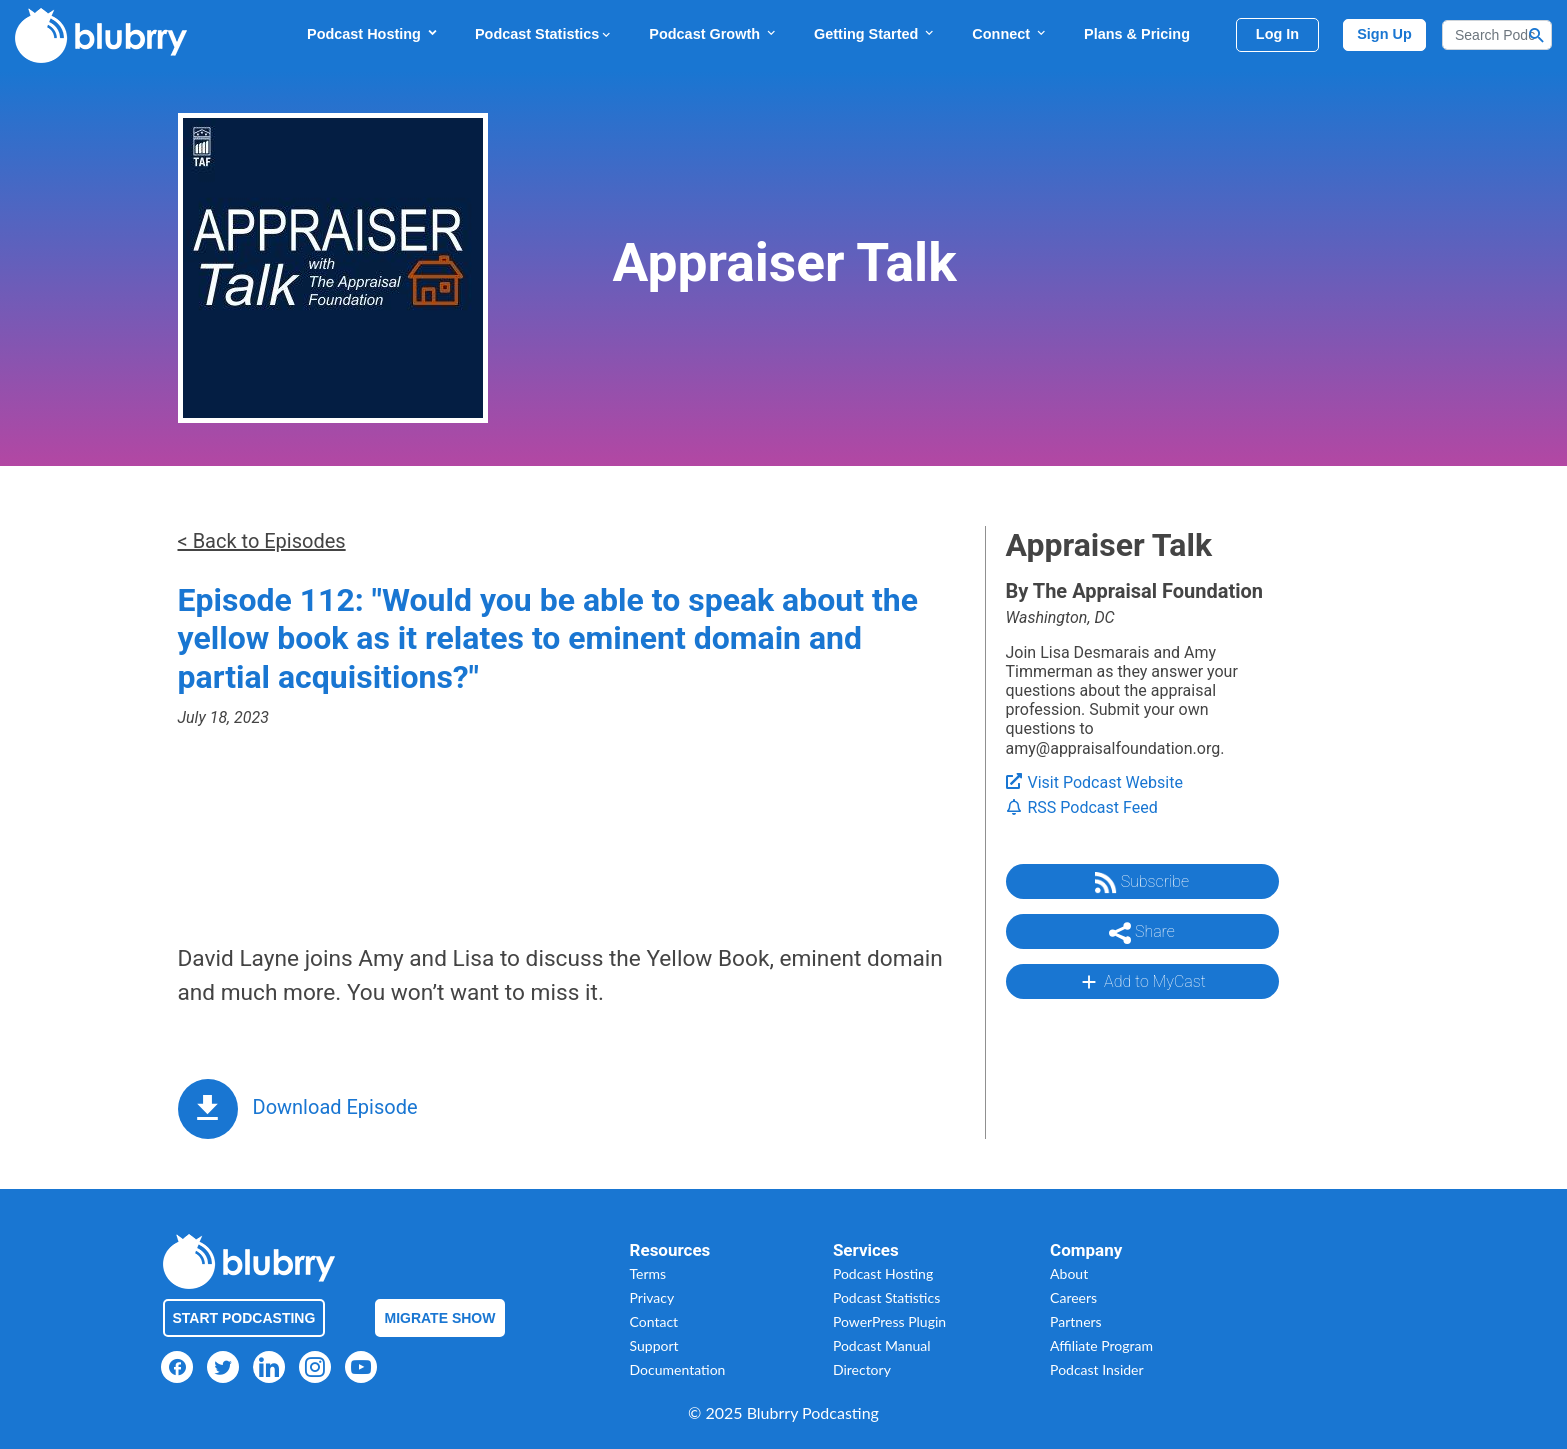  Describe the element at coordinates (882, 1345) in the screenshot. I see `Podcast Manual` at that location.